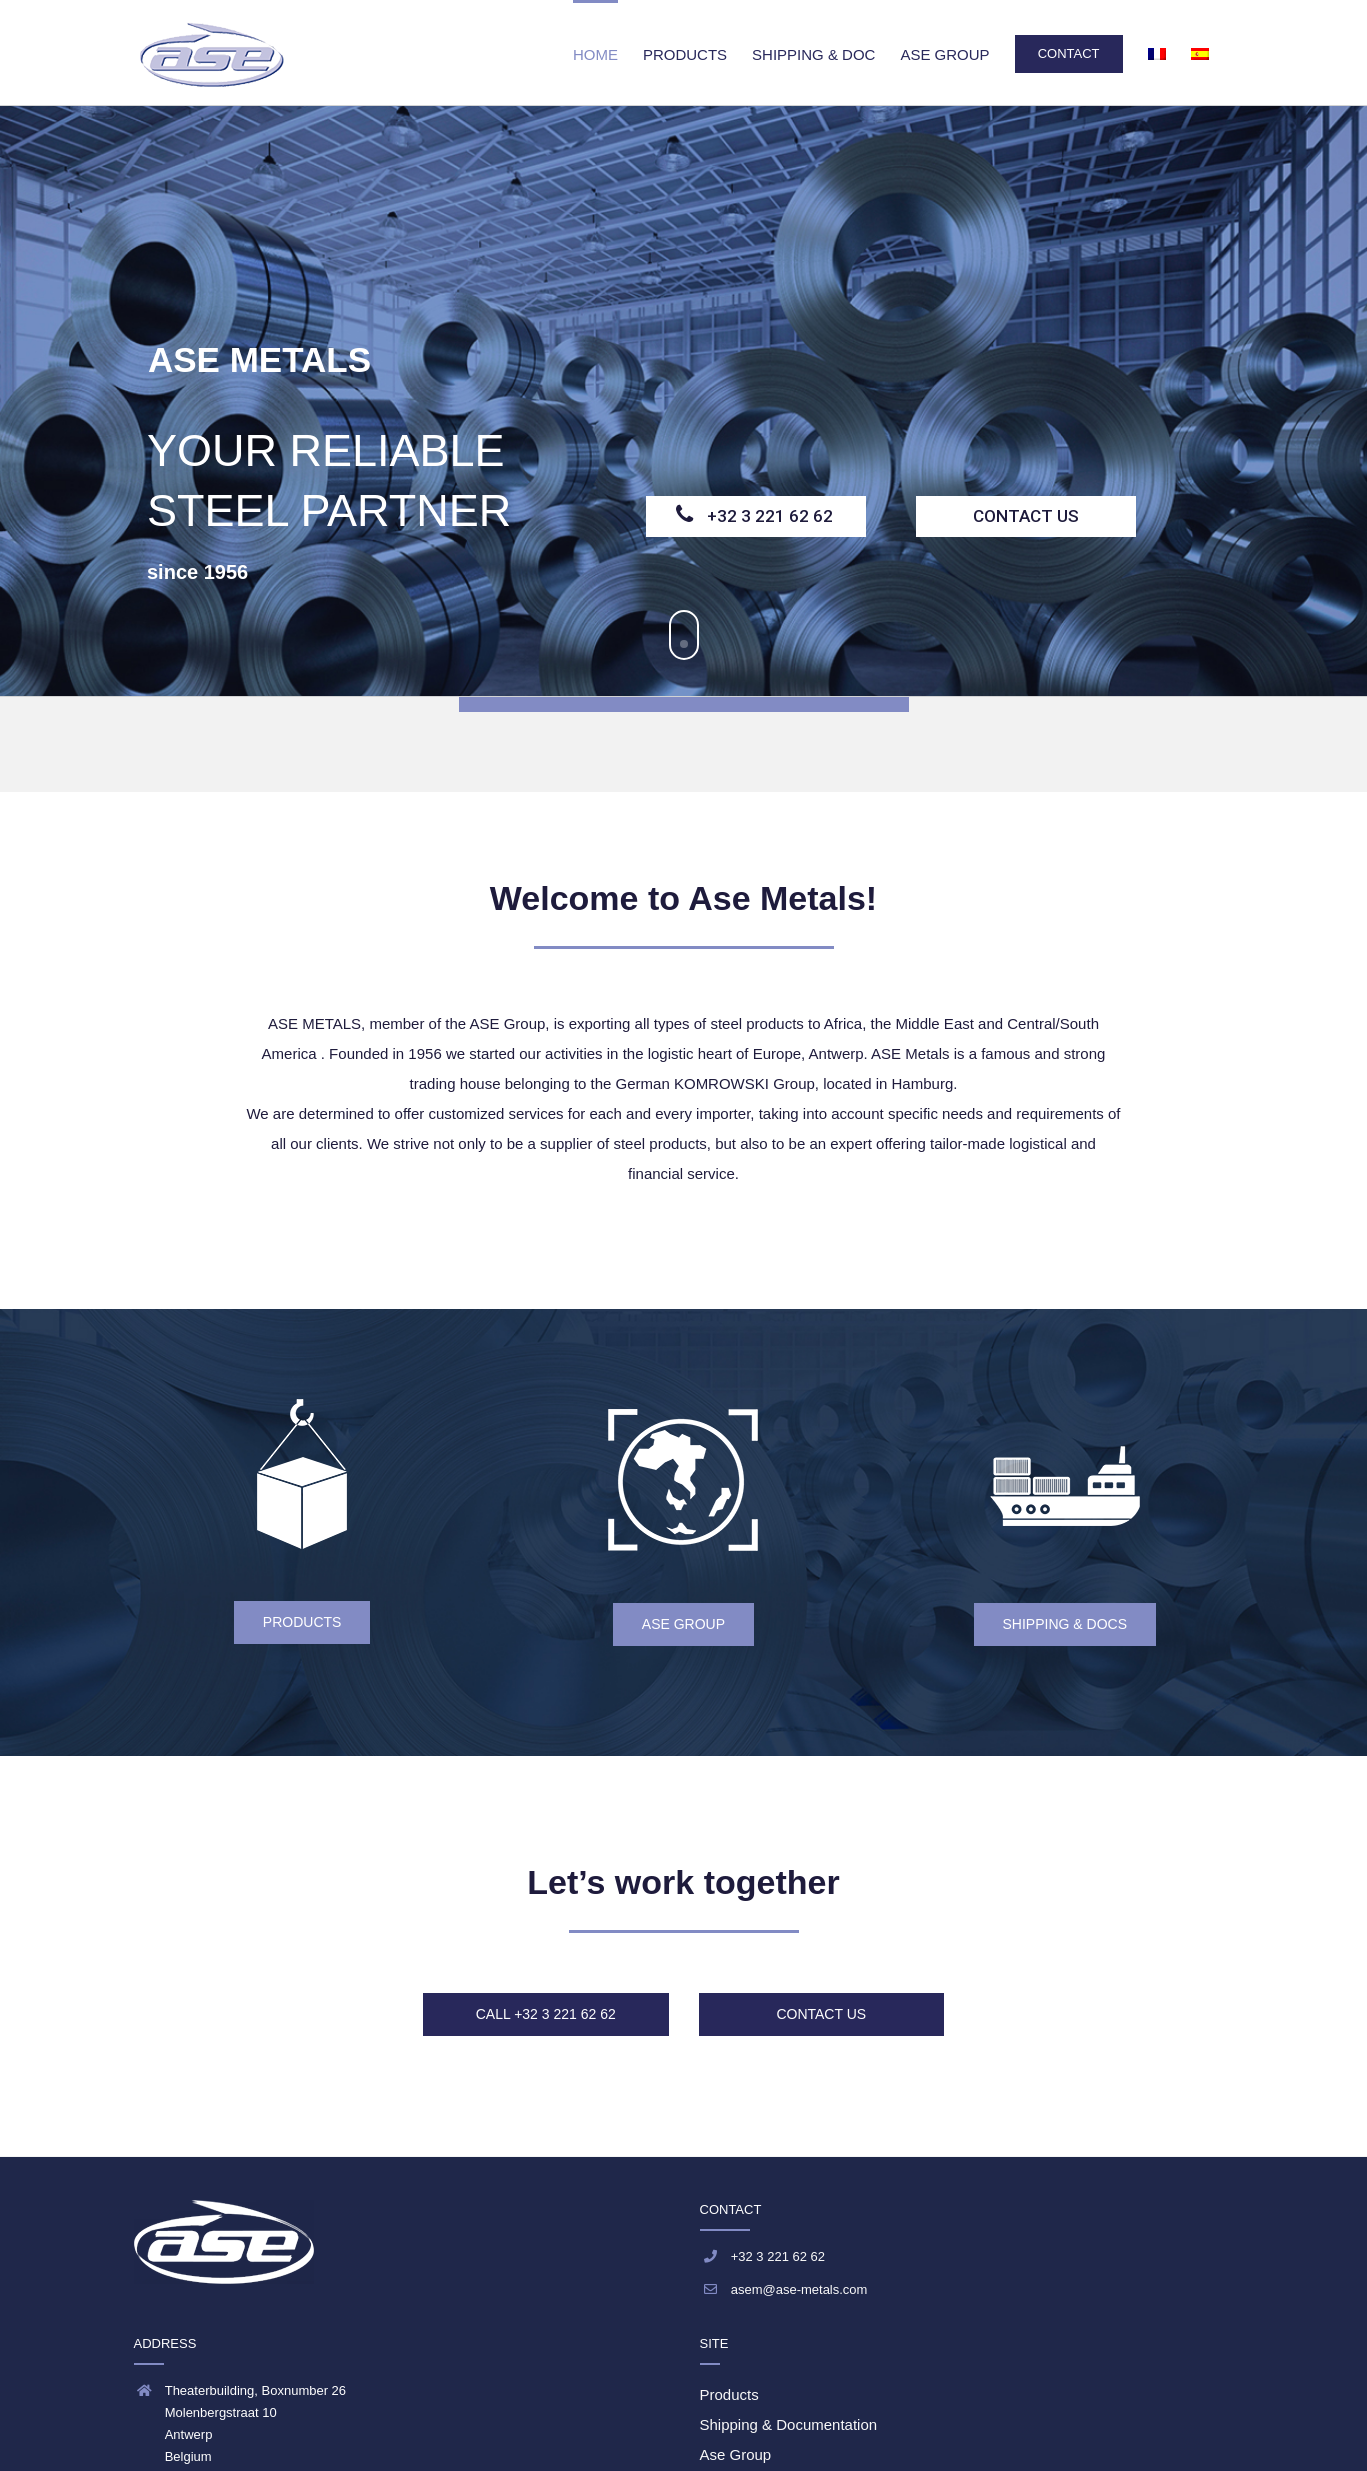 This screenshot has height=2471, width=1367. I want to click on Shipping & Documentation, so click(789, 2424).